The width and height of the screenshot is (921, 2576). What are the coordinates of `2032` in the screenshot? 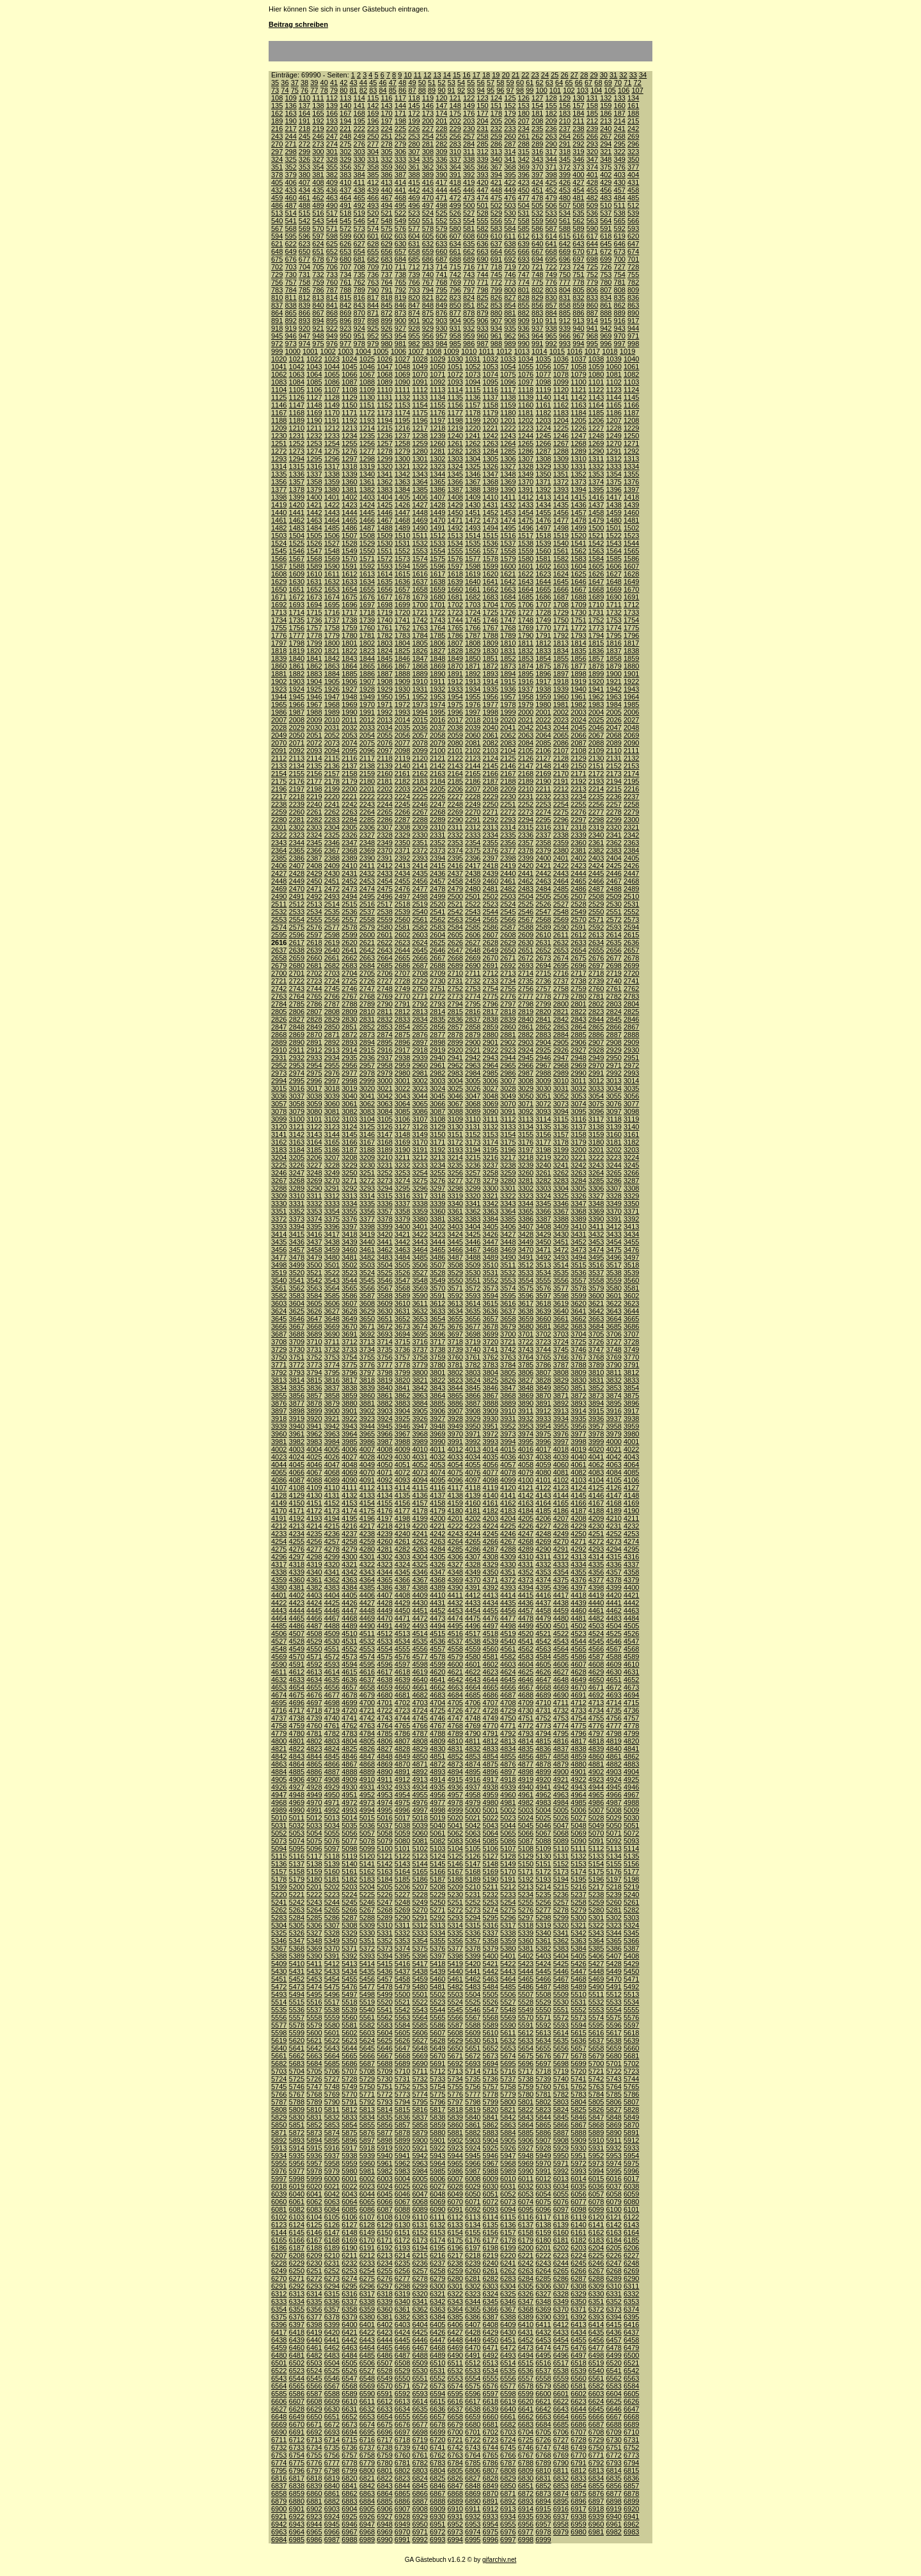 It's located at (349, 727).